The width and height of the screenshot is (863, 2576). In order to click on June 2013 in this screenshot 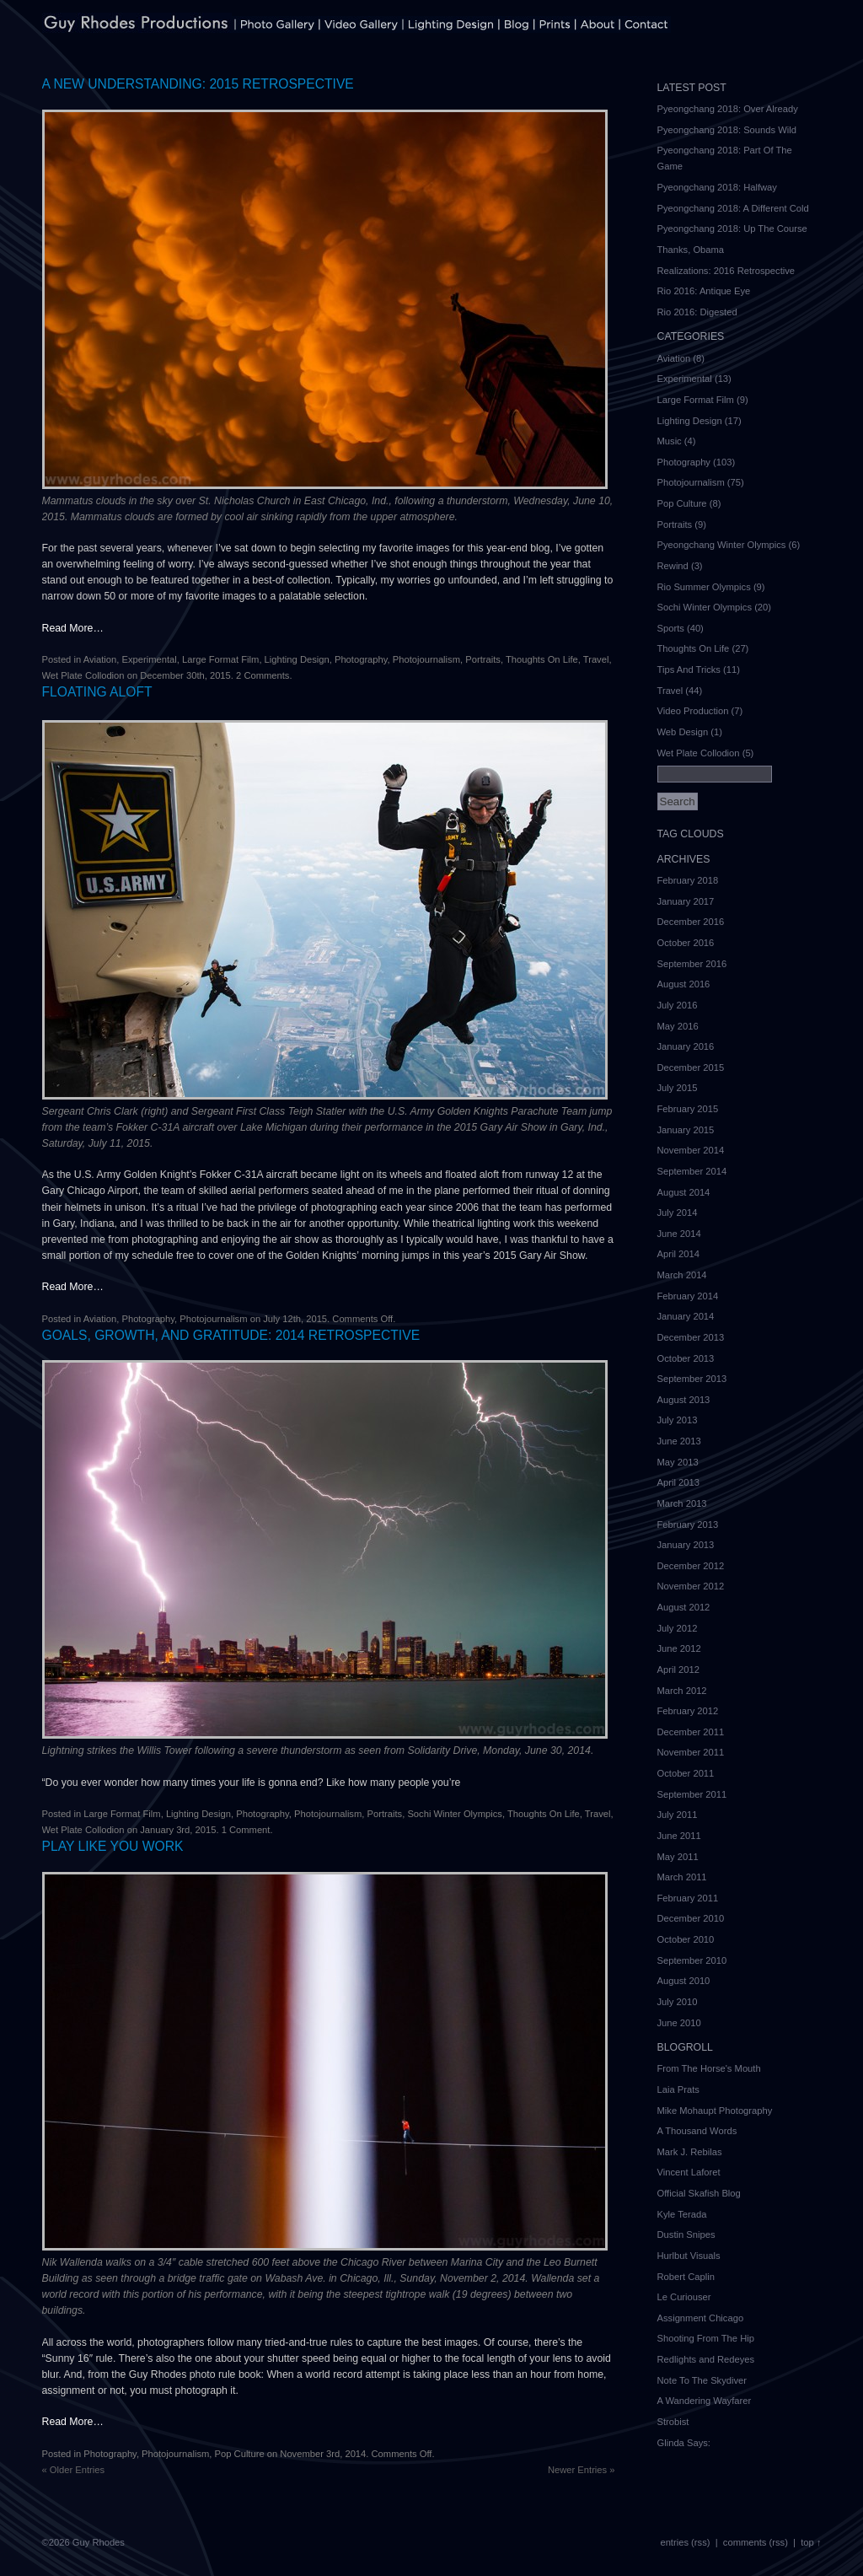, I will do `click(679, 1441)`.